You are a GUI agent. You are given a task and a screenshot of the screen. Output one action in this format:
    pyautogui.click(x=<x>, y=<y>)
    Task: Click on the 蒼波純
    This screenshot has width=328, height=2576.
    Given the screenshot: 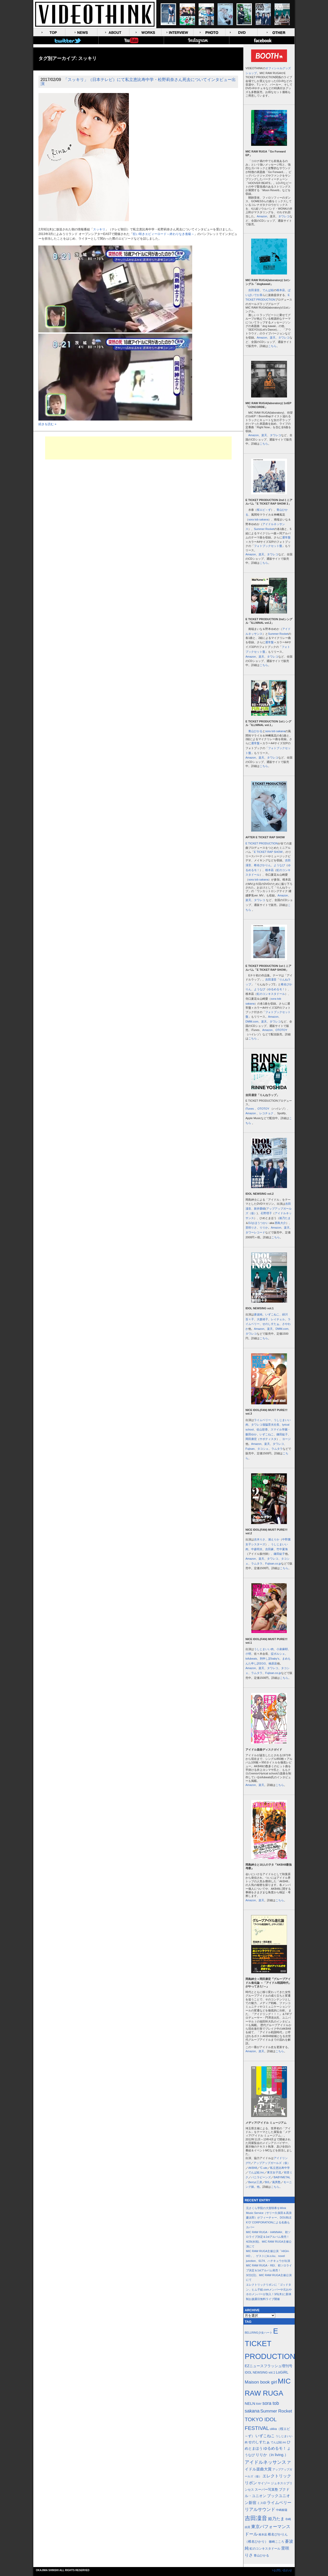 What is the action you would take?
    pyautogui.click(x=258, y=1314)
    